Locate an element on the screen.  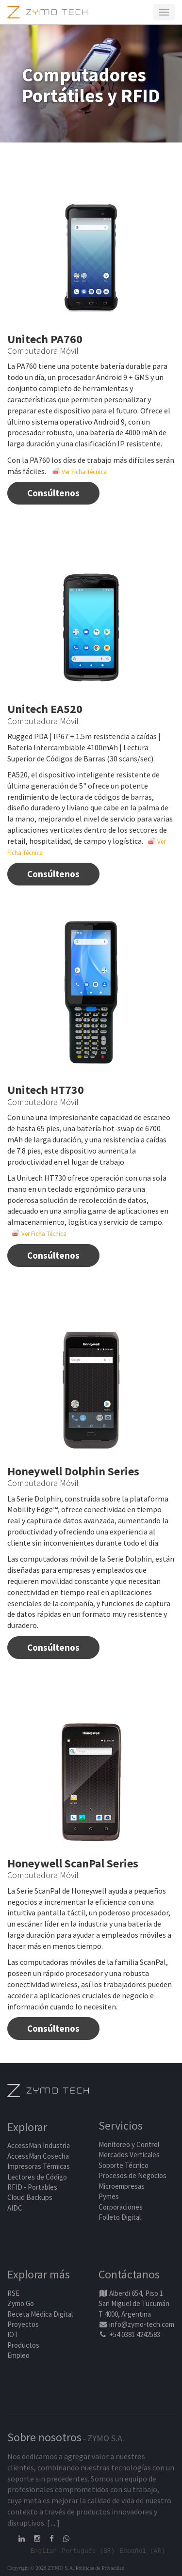
Lectores de Código is located at coordinates (37, 2176).